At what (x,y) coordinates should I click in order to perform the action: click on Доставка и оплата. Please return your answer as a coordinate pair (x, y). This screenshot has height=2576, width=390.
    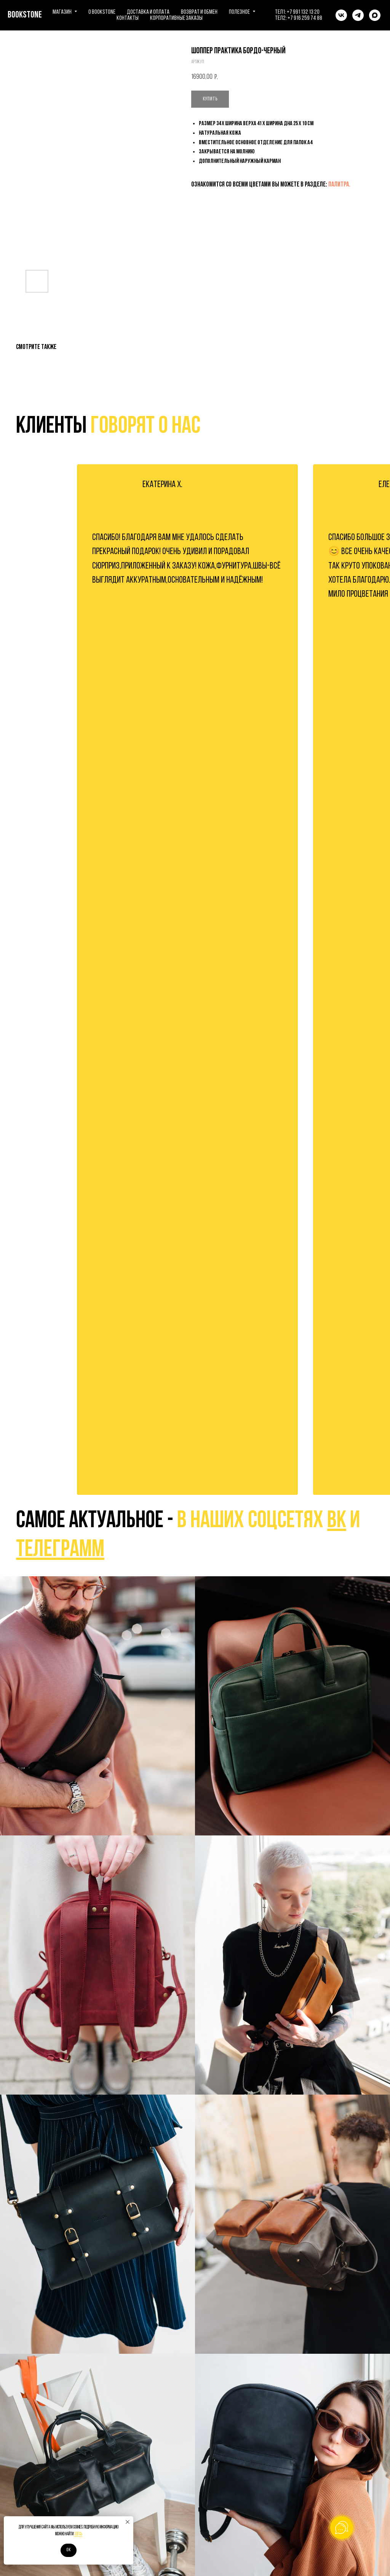
    Looking at the image, I should click on (148, 12).